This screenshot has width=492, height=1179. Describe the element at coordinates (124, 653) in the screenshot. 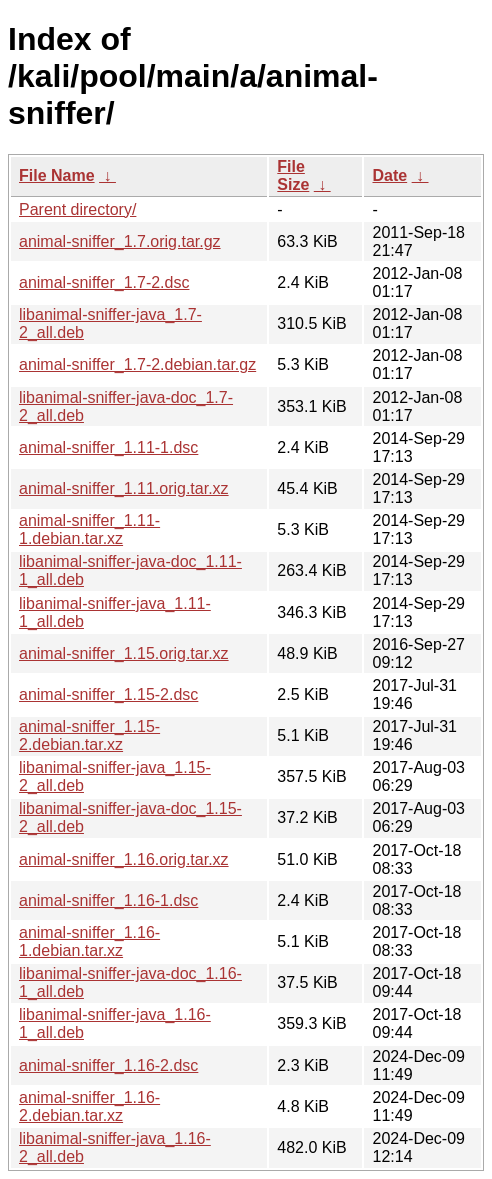

I see `animal-sniffer_1.15.orig.tar.xz` at that location.